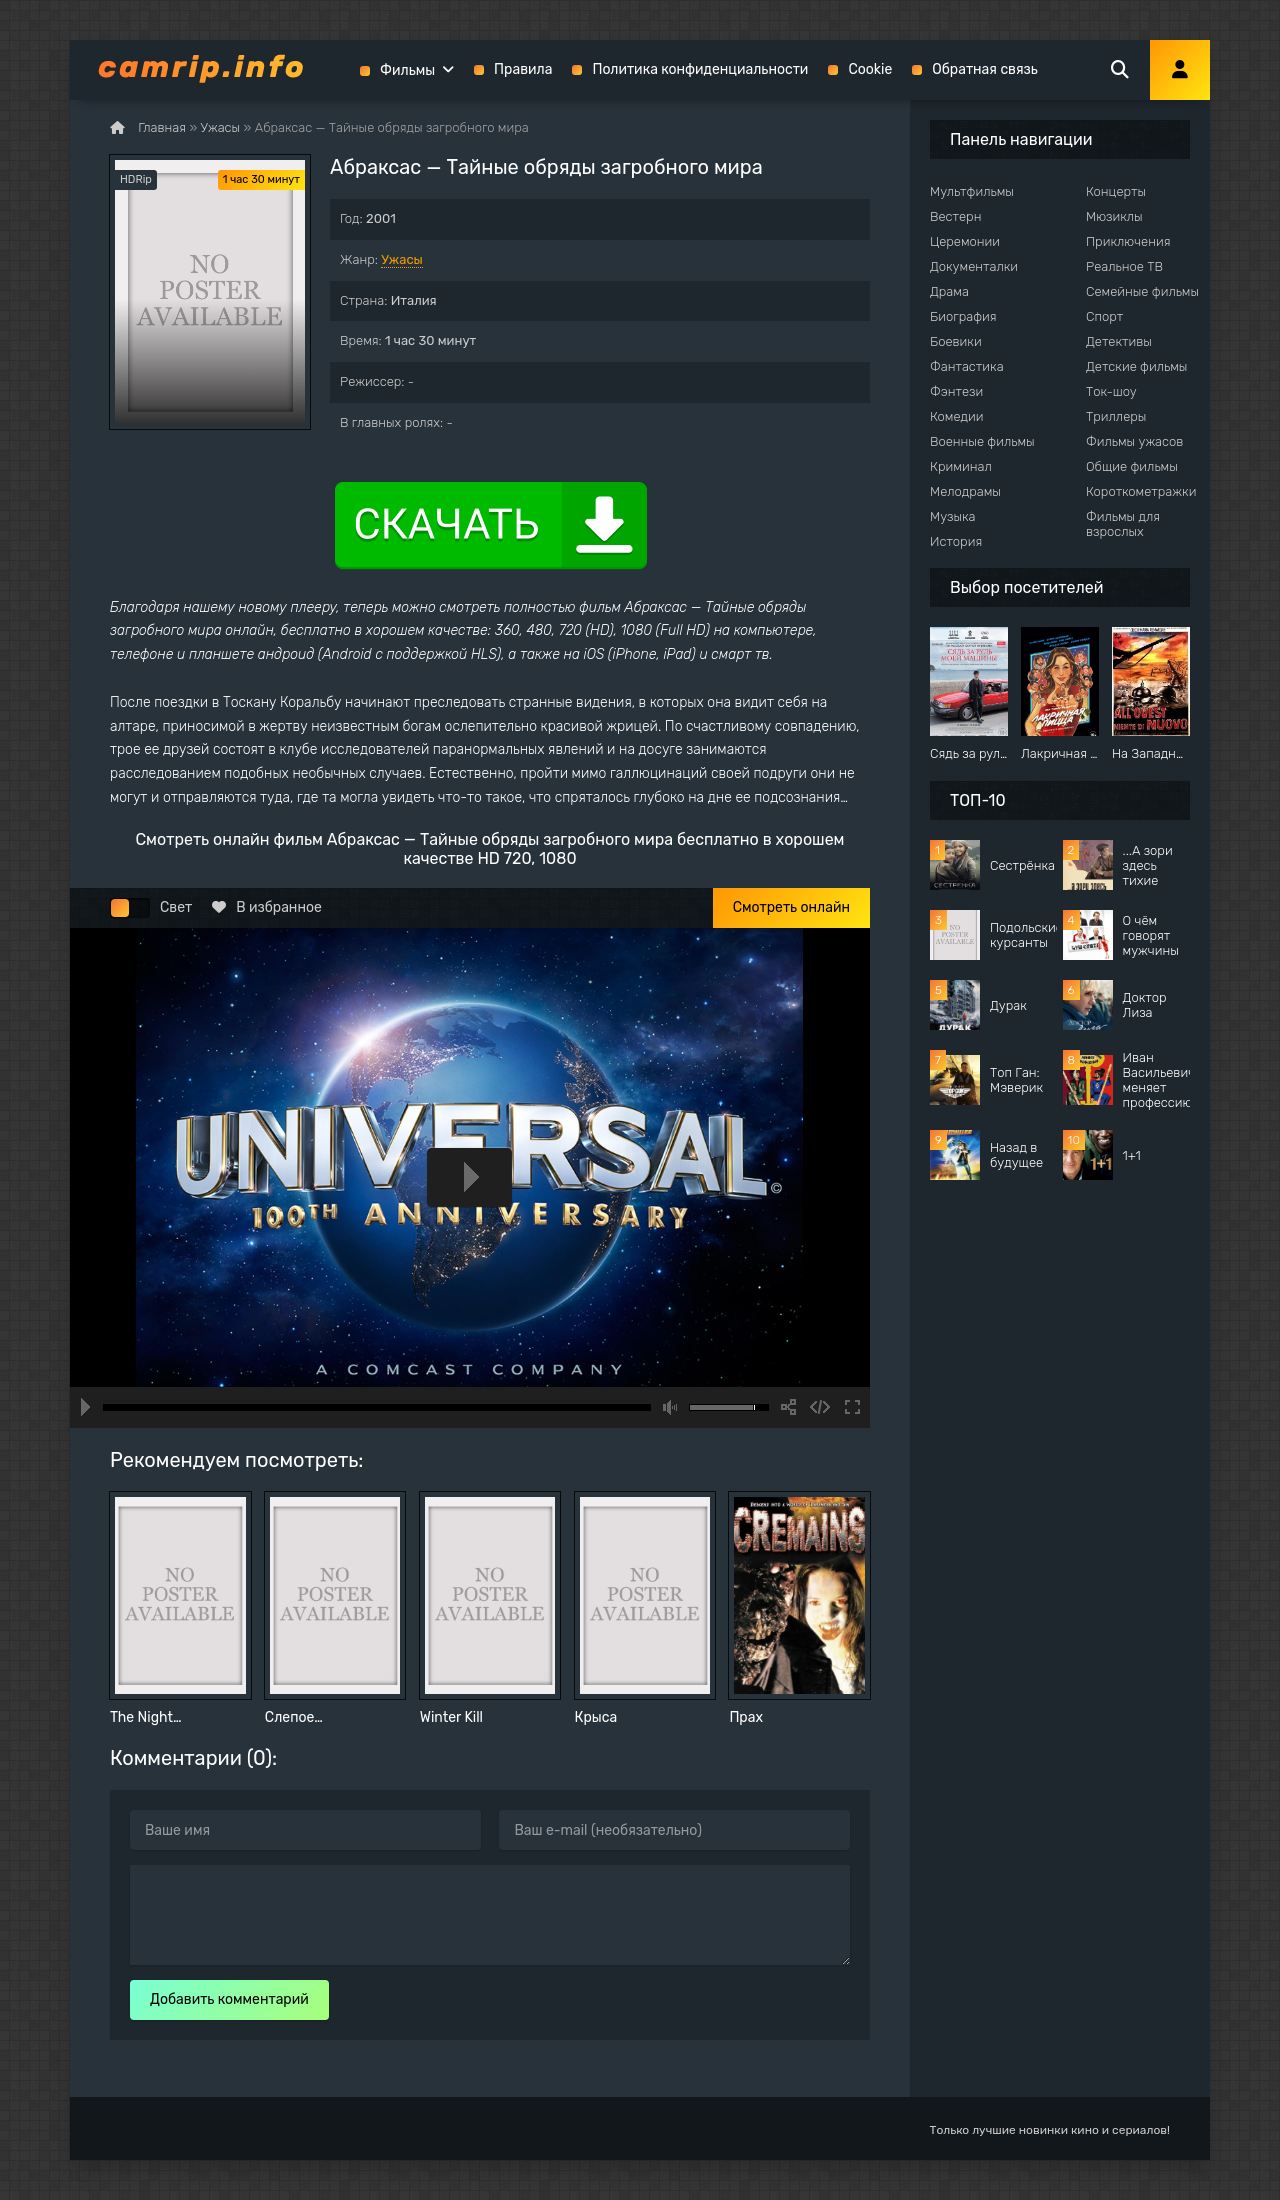 The image size is (1280, 2200). Describe the element at coordinates (1141, 491) in the screenshot. I see `Короткометражки` at that location.